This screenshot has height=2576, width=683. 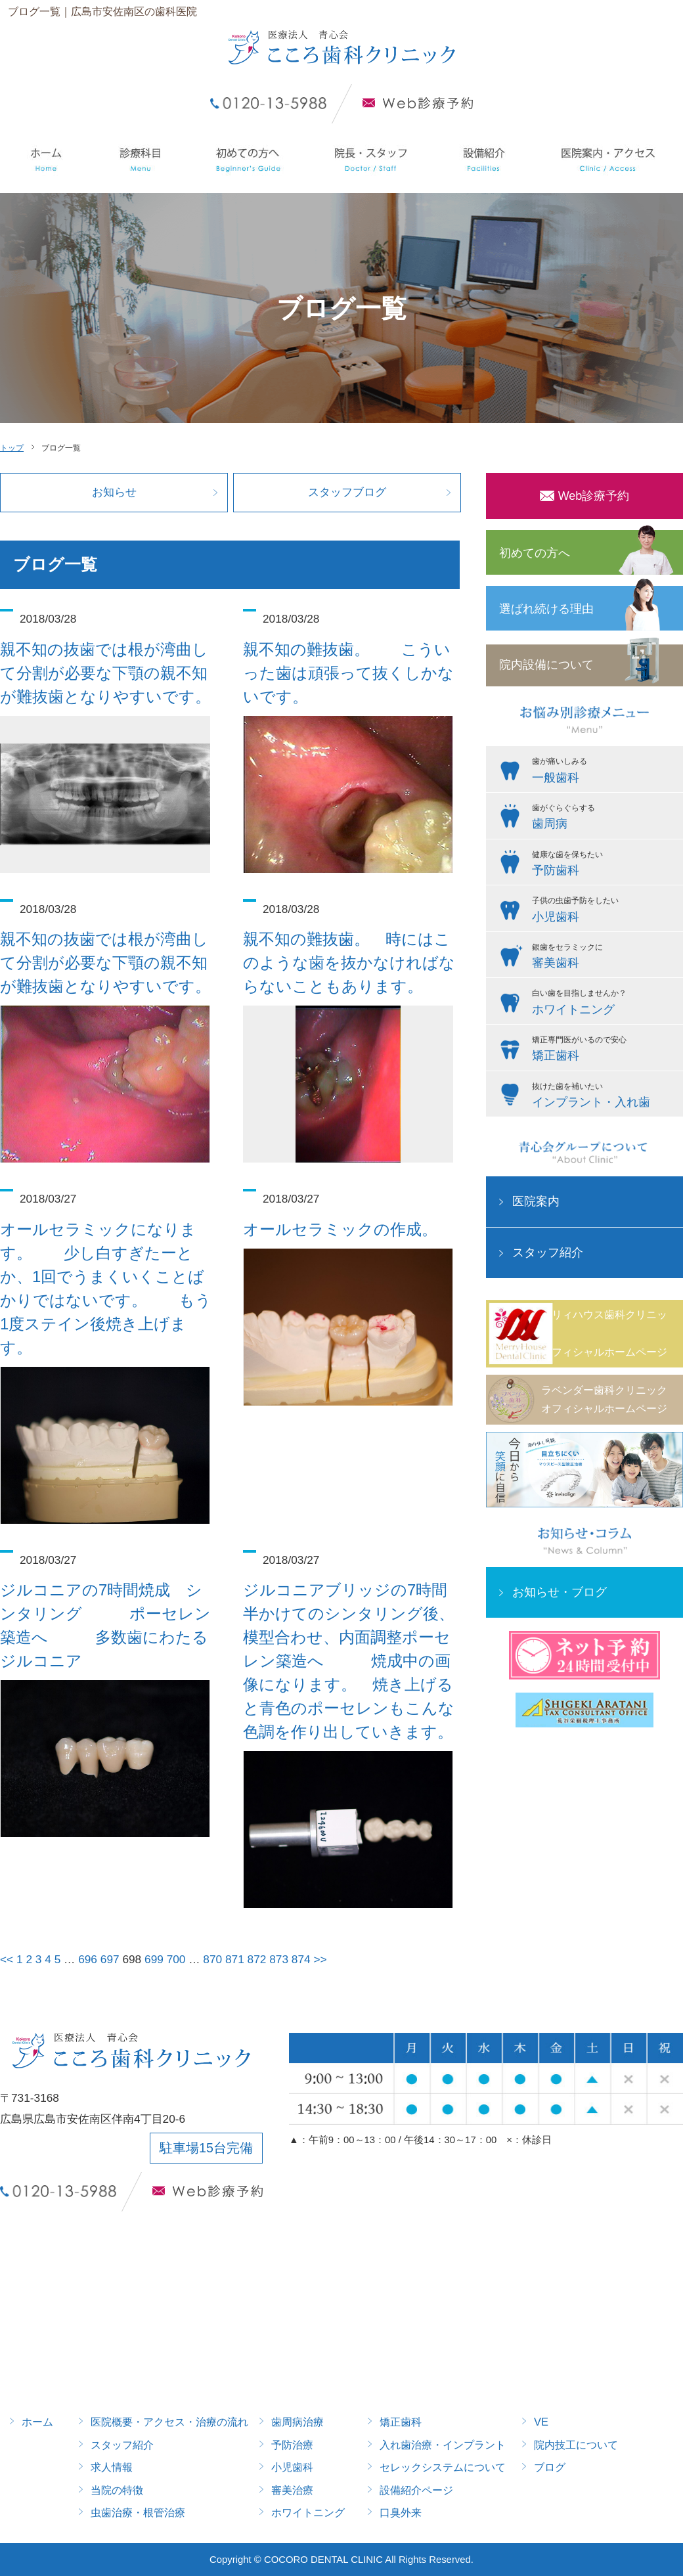 What do you see at coordinates (154, 1959) in the screenshot?
I see `699` at bounding box center [154, 1959].